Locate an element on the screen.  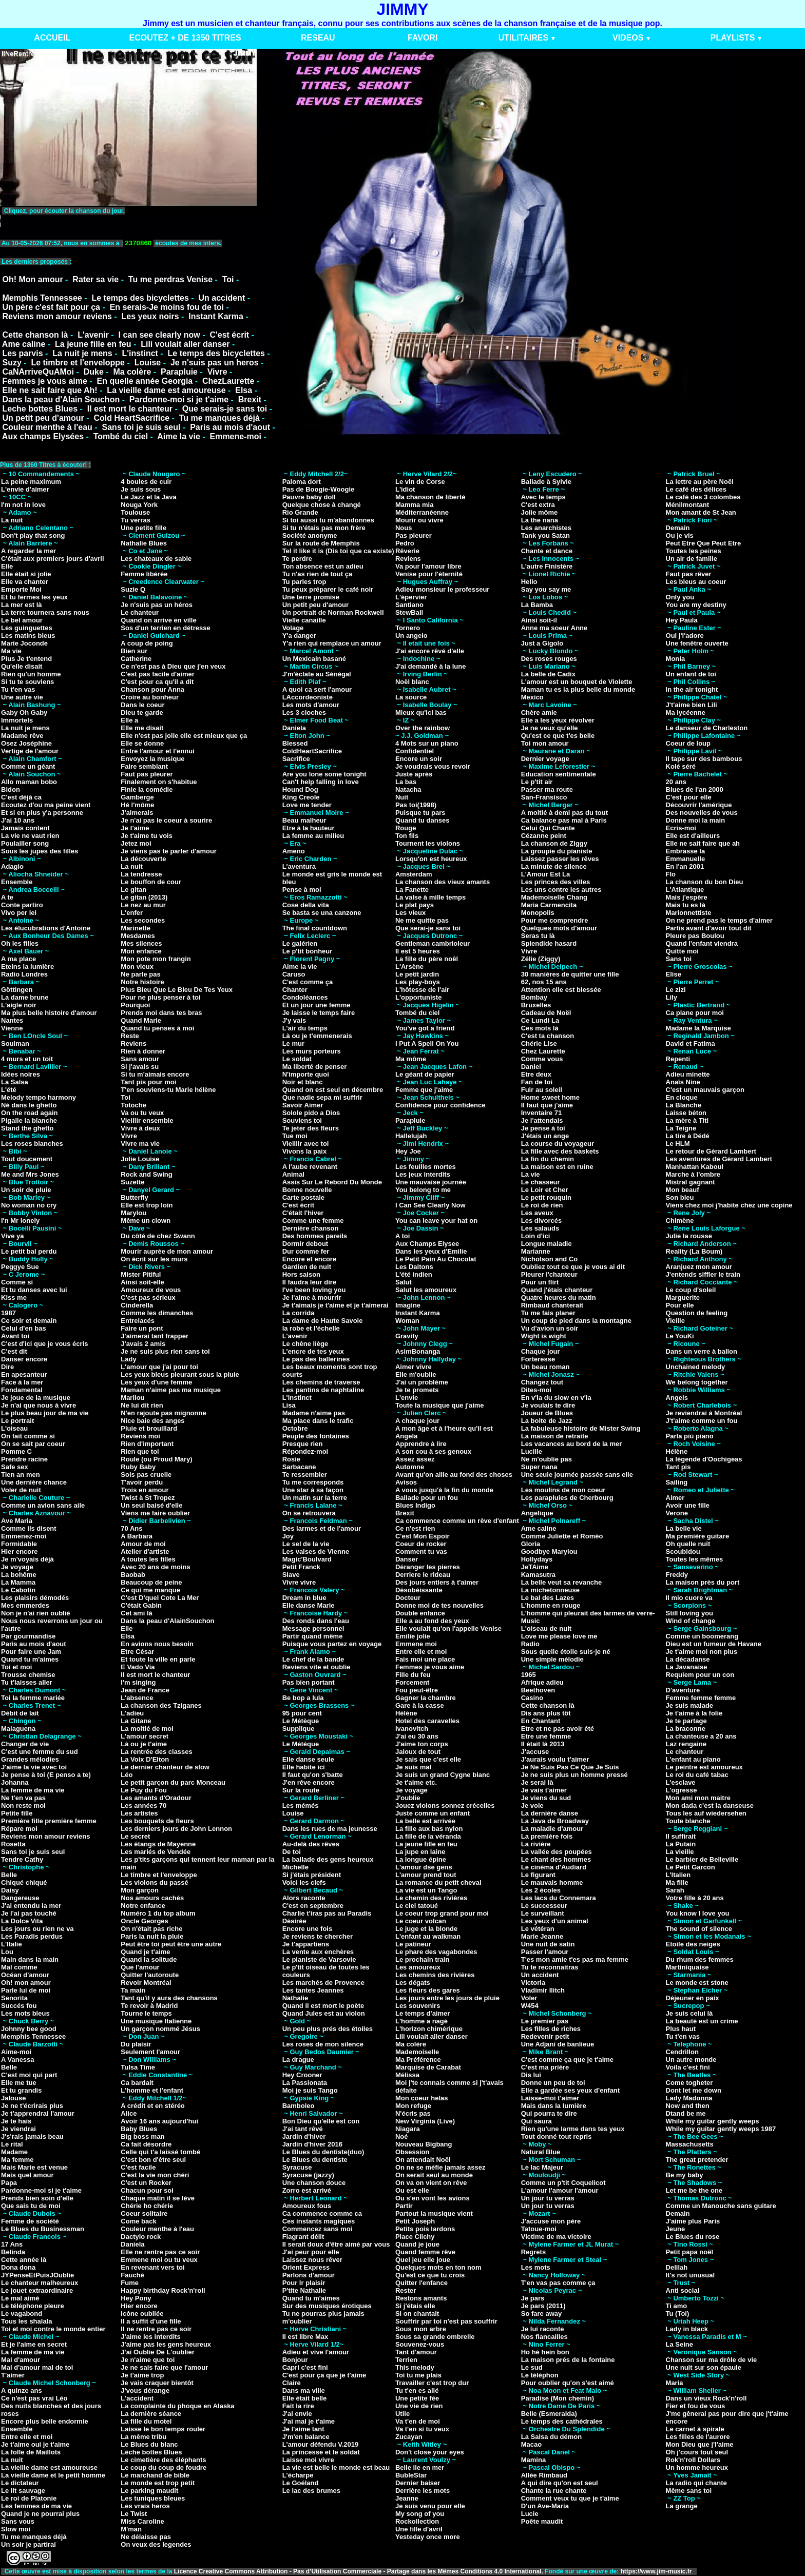
Dream in blue is located at coordinates (304, 1598).